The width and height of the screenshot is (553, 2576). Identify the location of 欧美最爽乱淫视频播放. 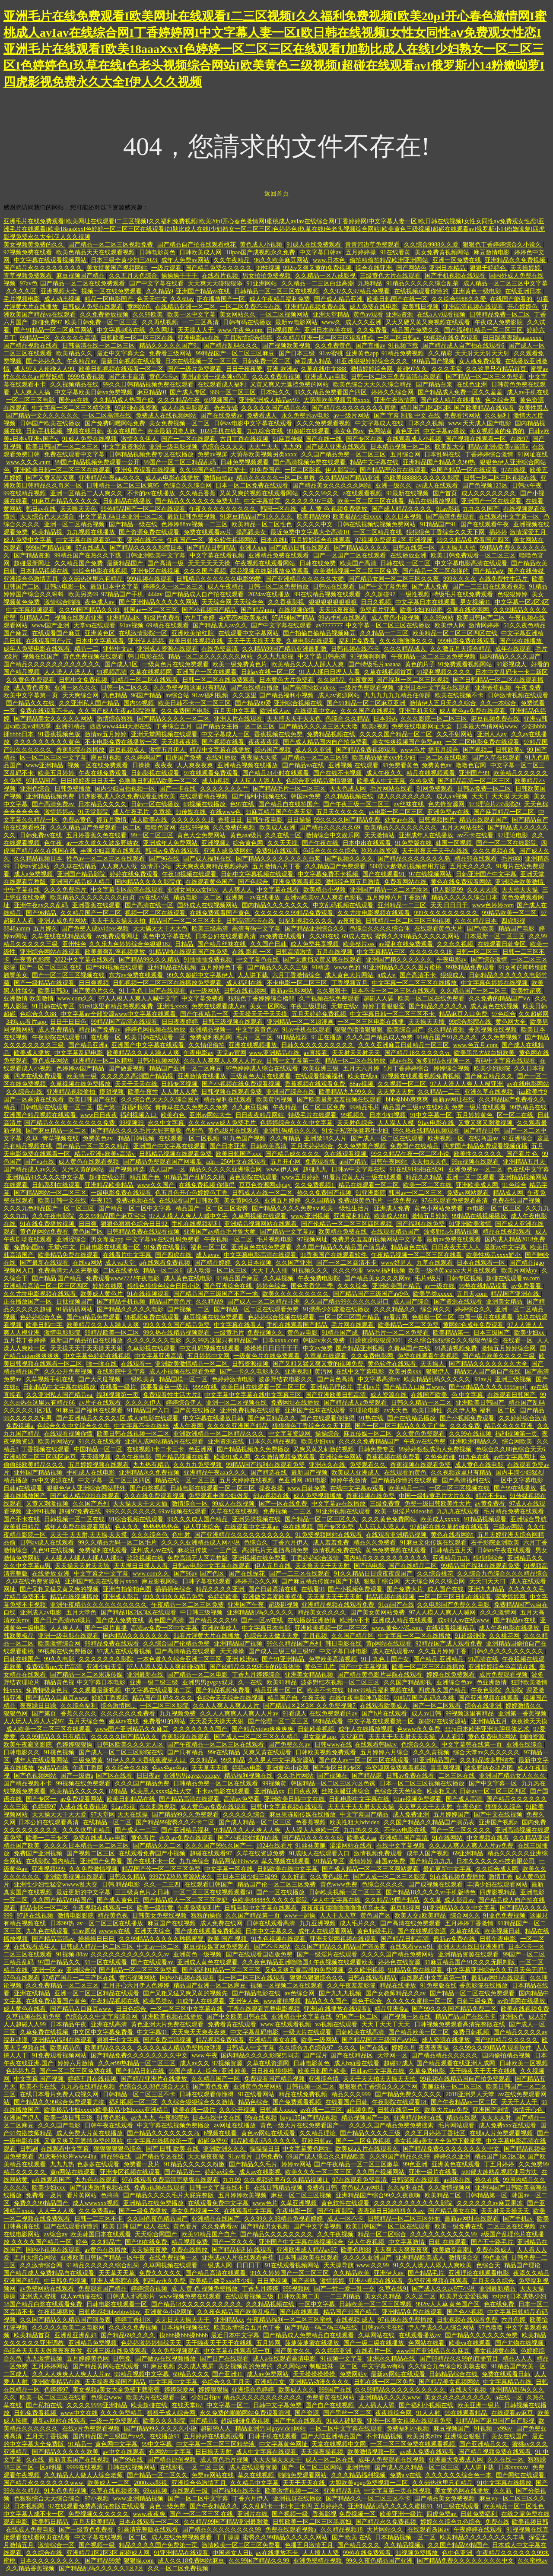
(116, 952).